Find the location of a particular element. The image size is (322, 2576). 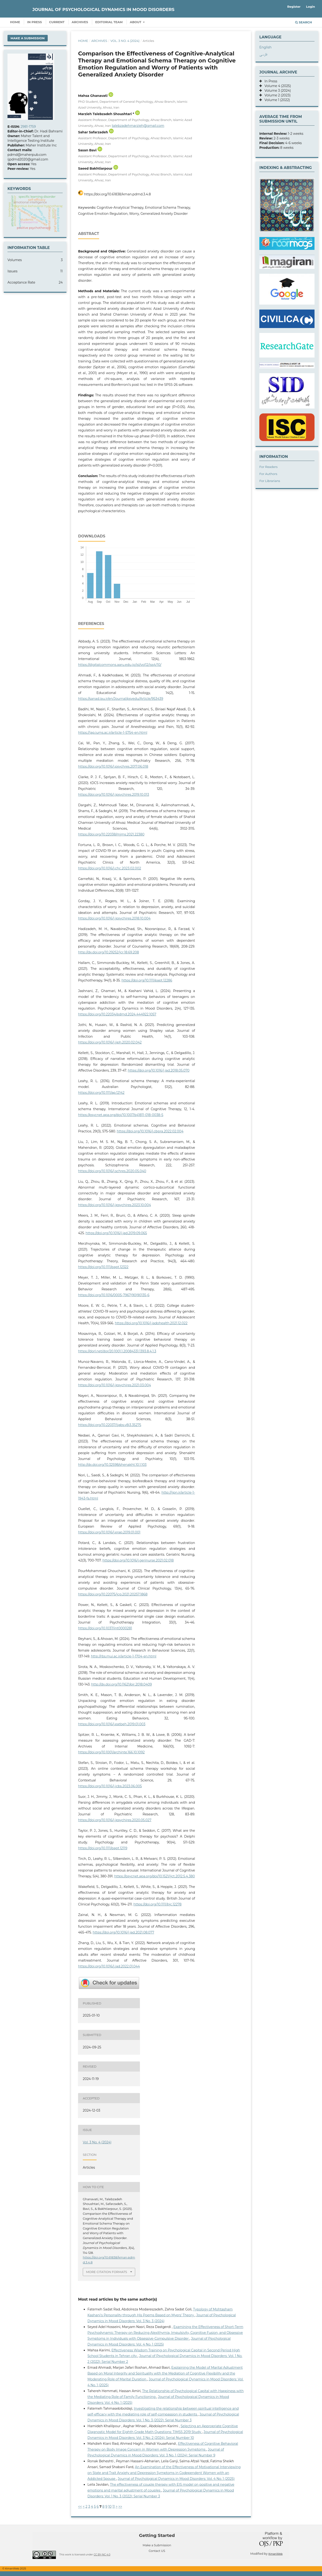

https://doi.org/10.1016/j.jpsychires.2018.10.004 is located at coordinates (114, 918).